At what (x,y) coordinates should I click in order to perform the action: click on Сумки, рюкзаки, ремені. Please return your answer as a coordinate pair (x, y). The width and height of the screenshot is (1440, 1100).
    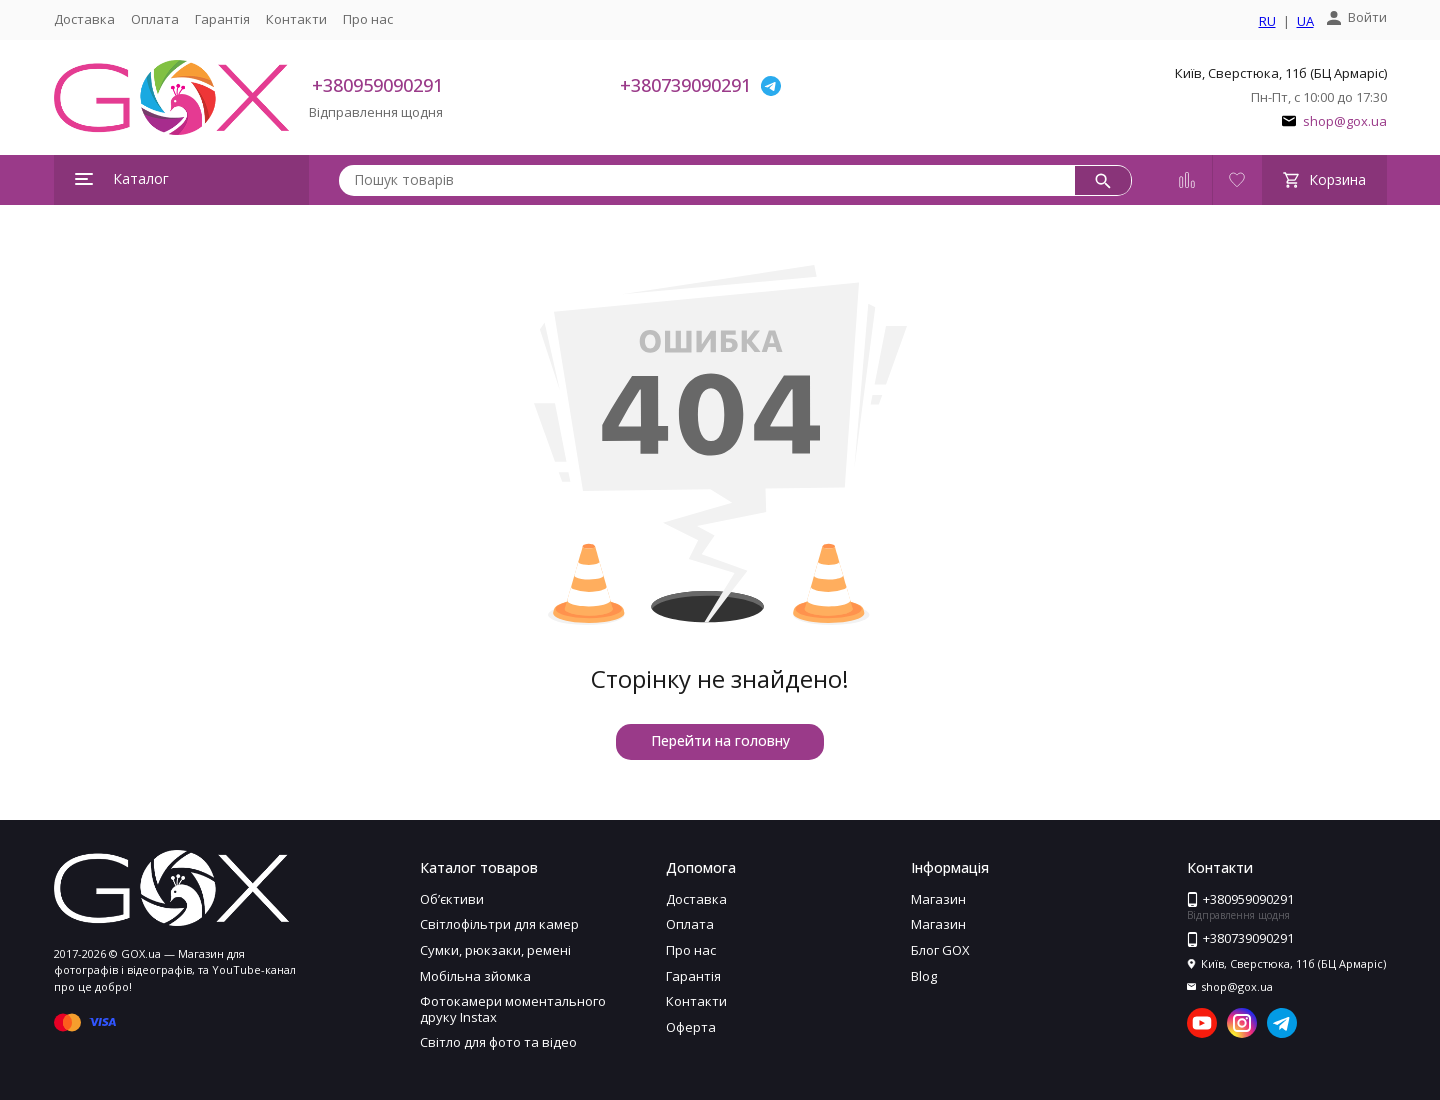
    Looking at the image, I should click on (495, 950).